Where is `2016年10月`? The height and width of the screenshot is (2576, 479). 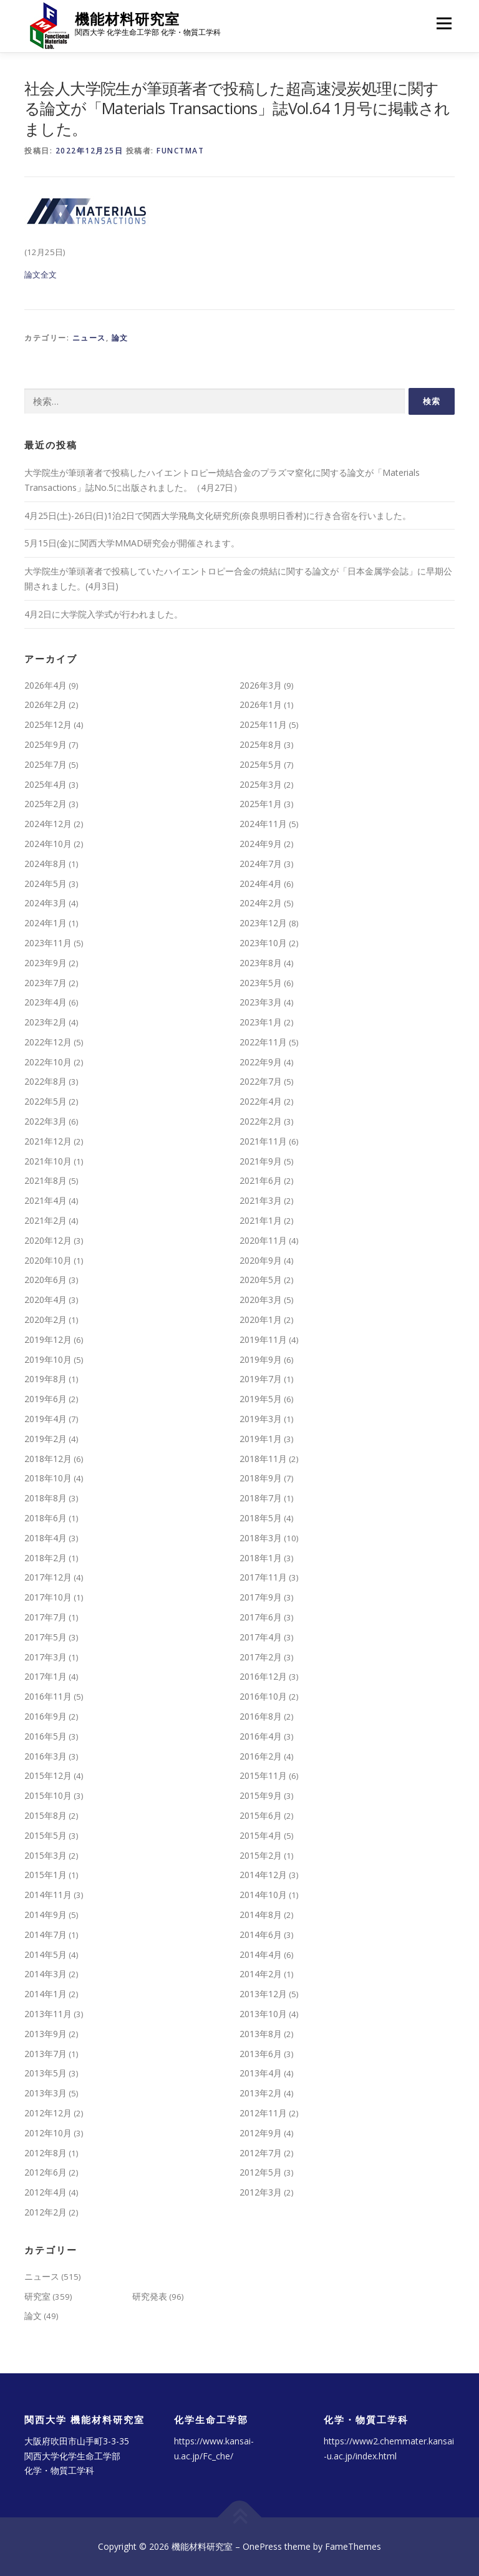
2016年10月 is located at coordinates (263, 1696).